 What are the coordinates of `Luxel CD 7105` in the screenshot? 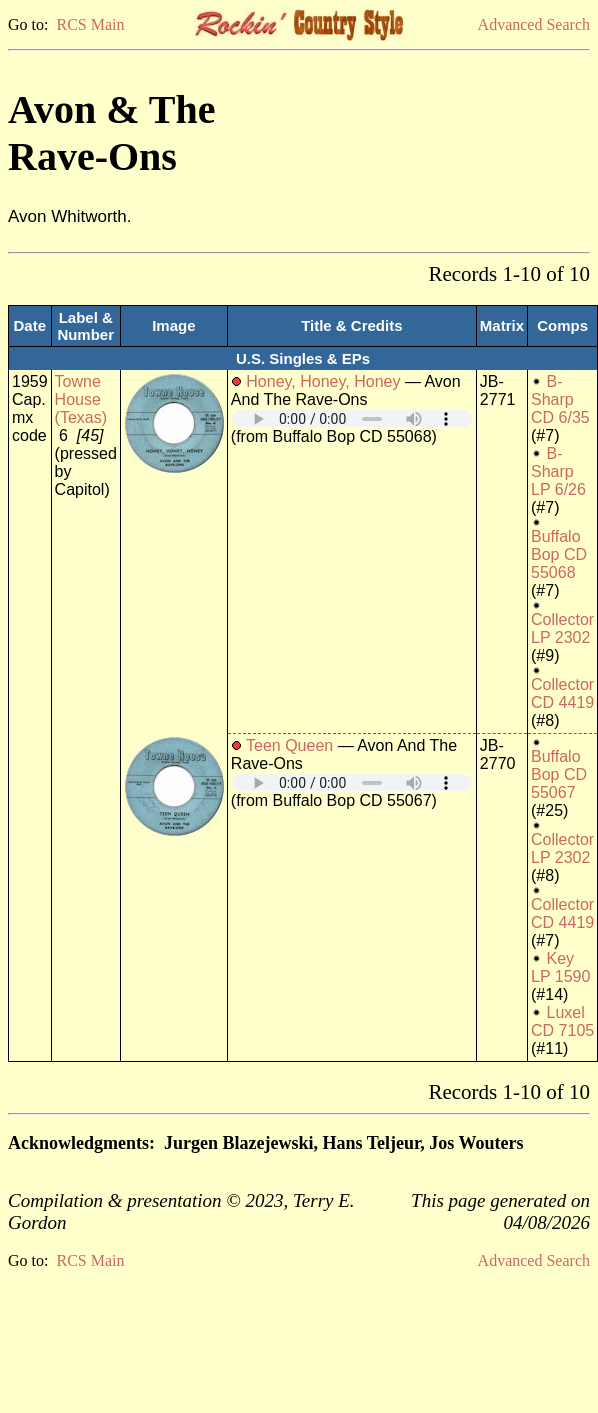 It's located at (562, 1021).